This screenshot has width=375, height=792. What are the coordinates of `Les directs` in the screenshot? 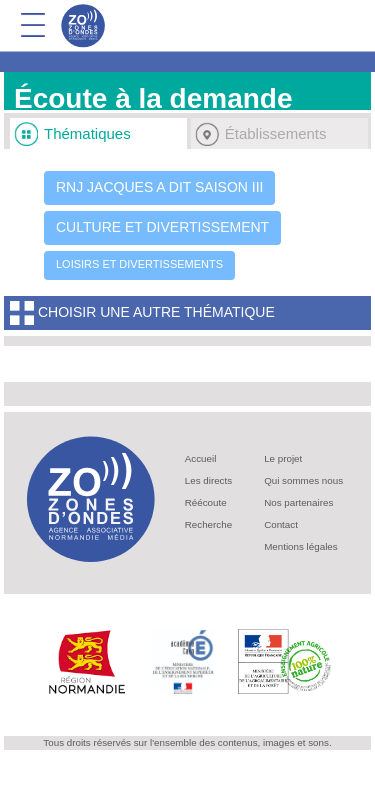 It's located at (208, 480).